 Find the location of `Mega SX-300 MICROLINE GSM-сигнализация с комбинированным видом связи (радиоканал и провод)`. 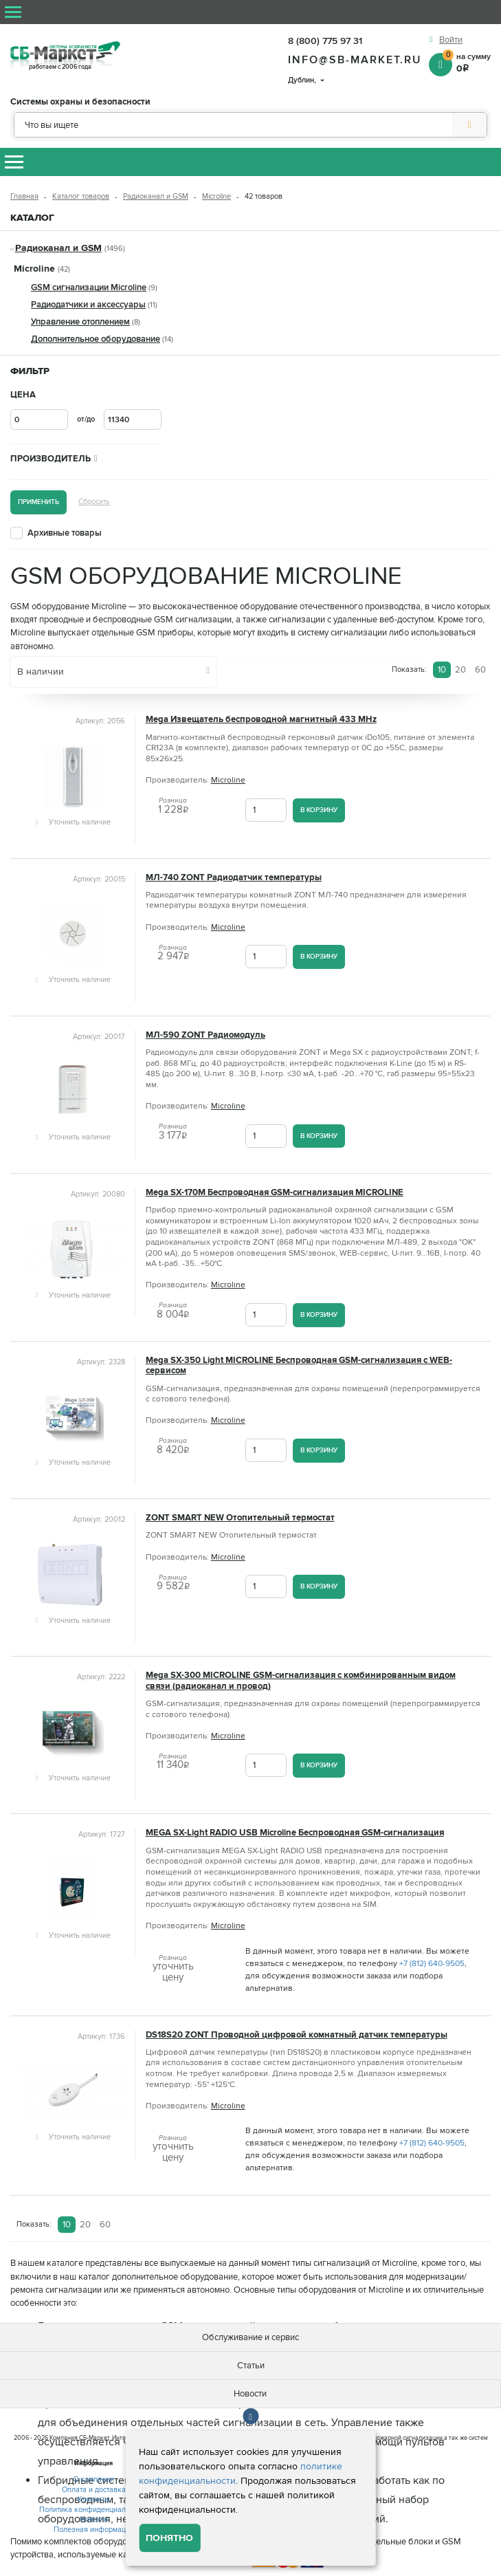

Mega SX-300 MICROLINE GSM-сигнализация с комбинированным видом связи (радиоканал и провод) is located at coordinates (301, 1680).